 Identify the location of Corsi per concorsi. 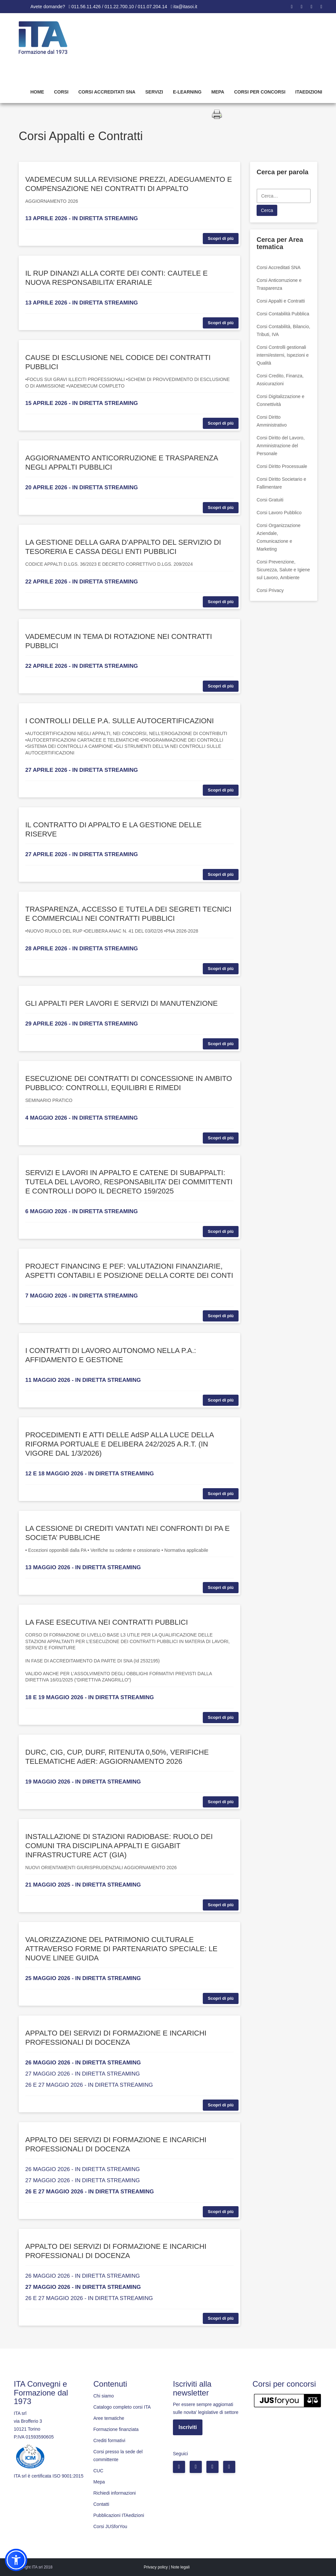
(259, 92).